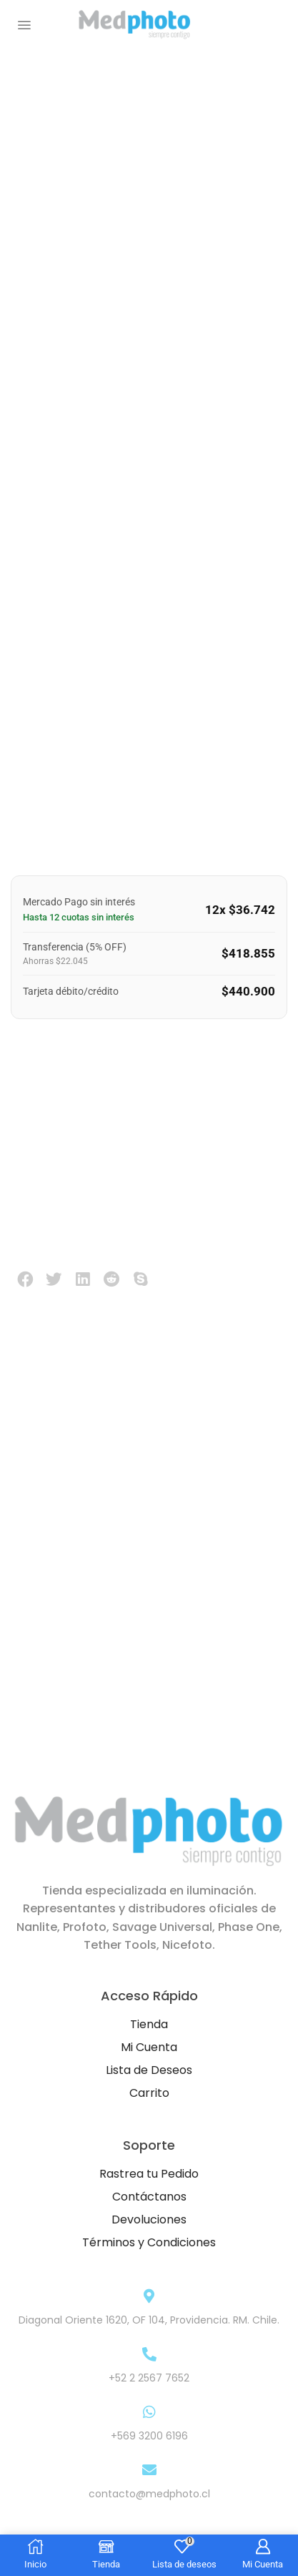 This screenshot has width=298, height=2576. What do you see at coordinates (149, 2173) in the screenshot?
I see `Rastrea tu Pedido` at bounding box center [149, 2173].